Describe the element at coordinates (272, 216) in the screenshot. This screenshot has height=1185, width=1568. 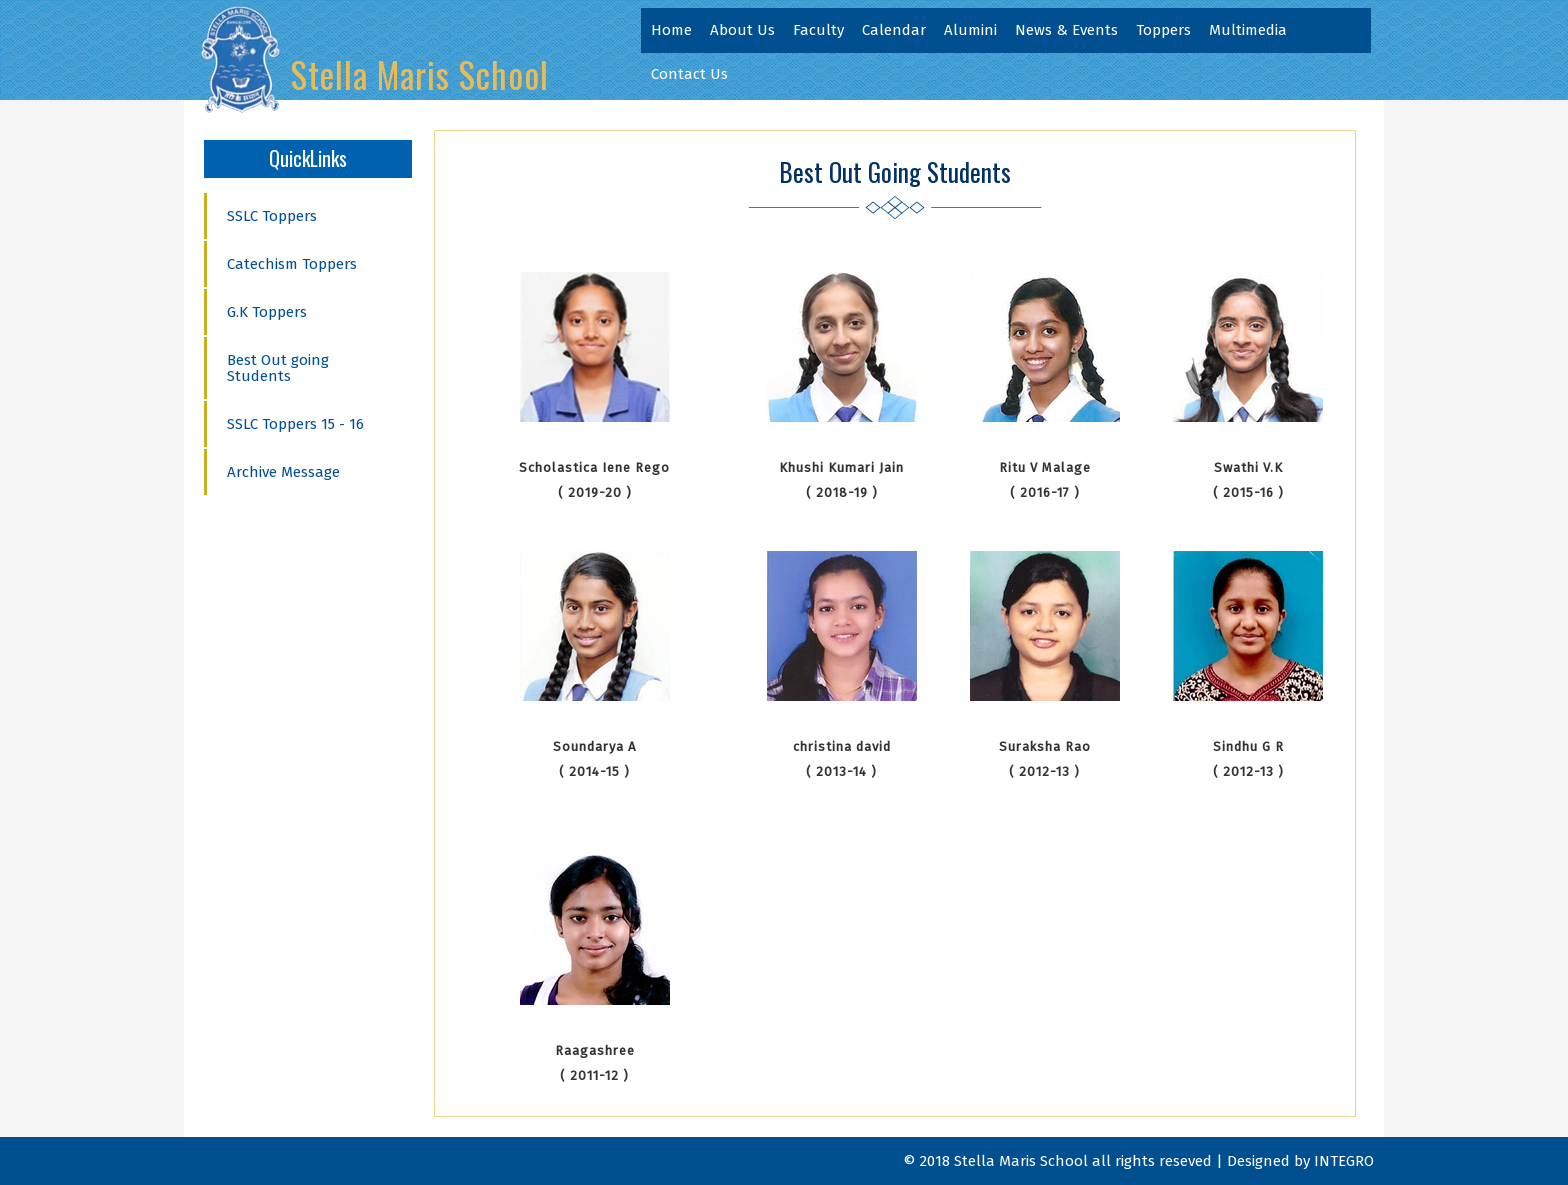
I see `SSLC Toppers` at that location.